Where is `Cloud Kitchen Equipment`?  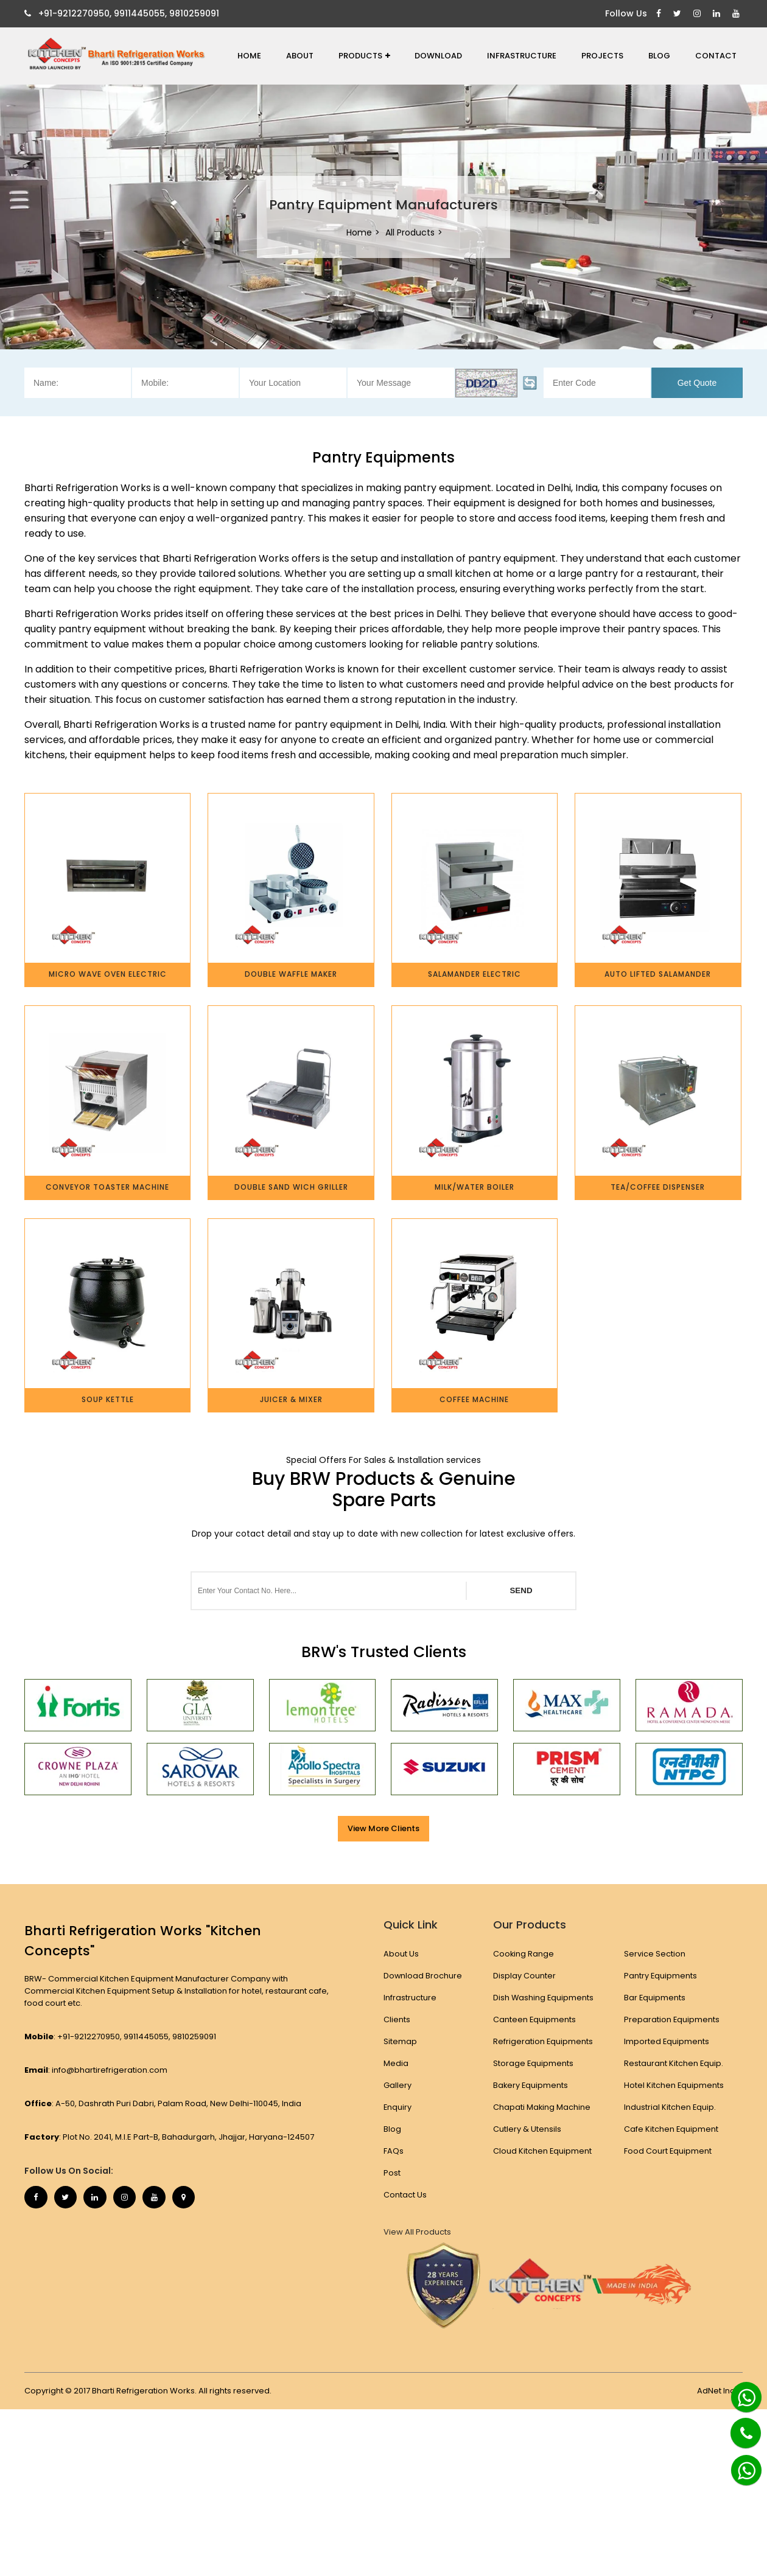 Cloud Kitchen Equipment is located at coordinates (542, 2151).